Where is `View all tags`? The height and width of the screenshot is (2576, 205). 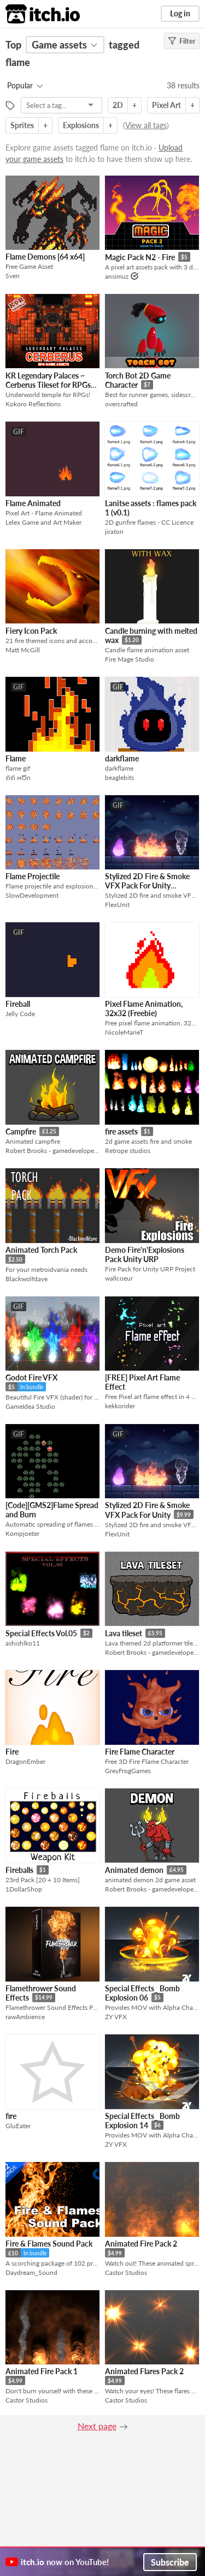
View all tags is located at coordinates (146, 125).